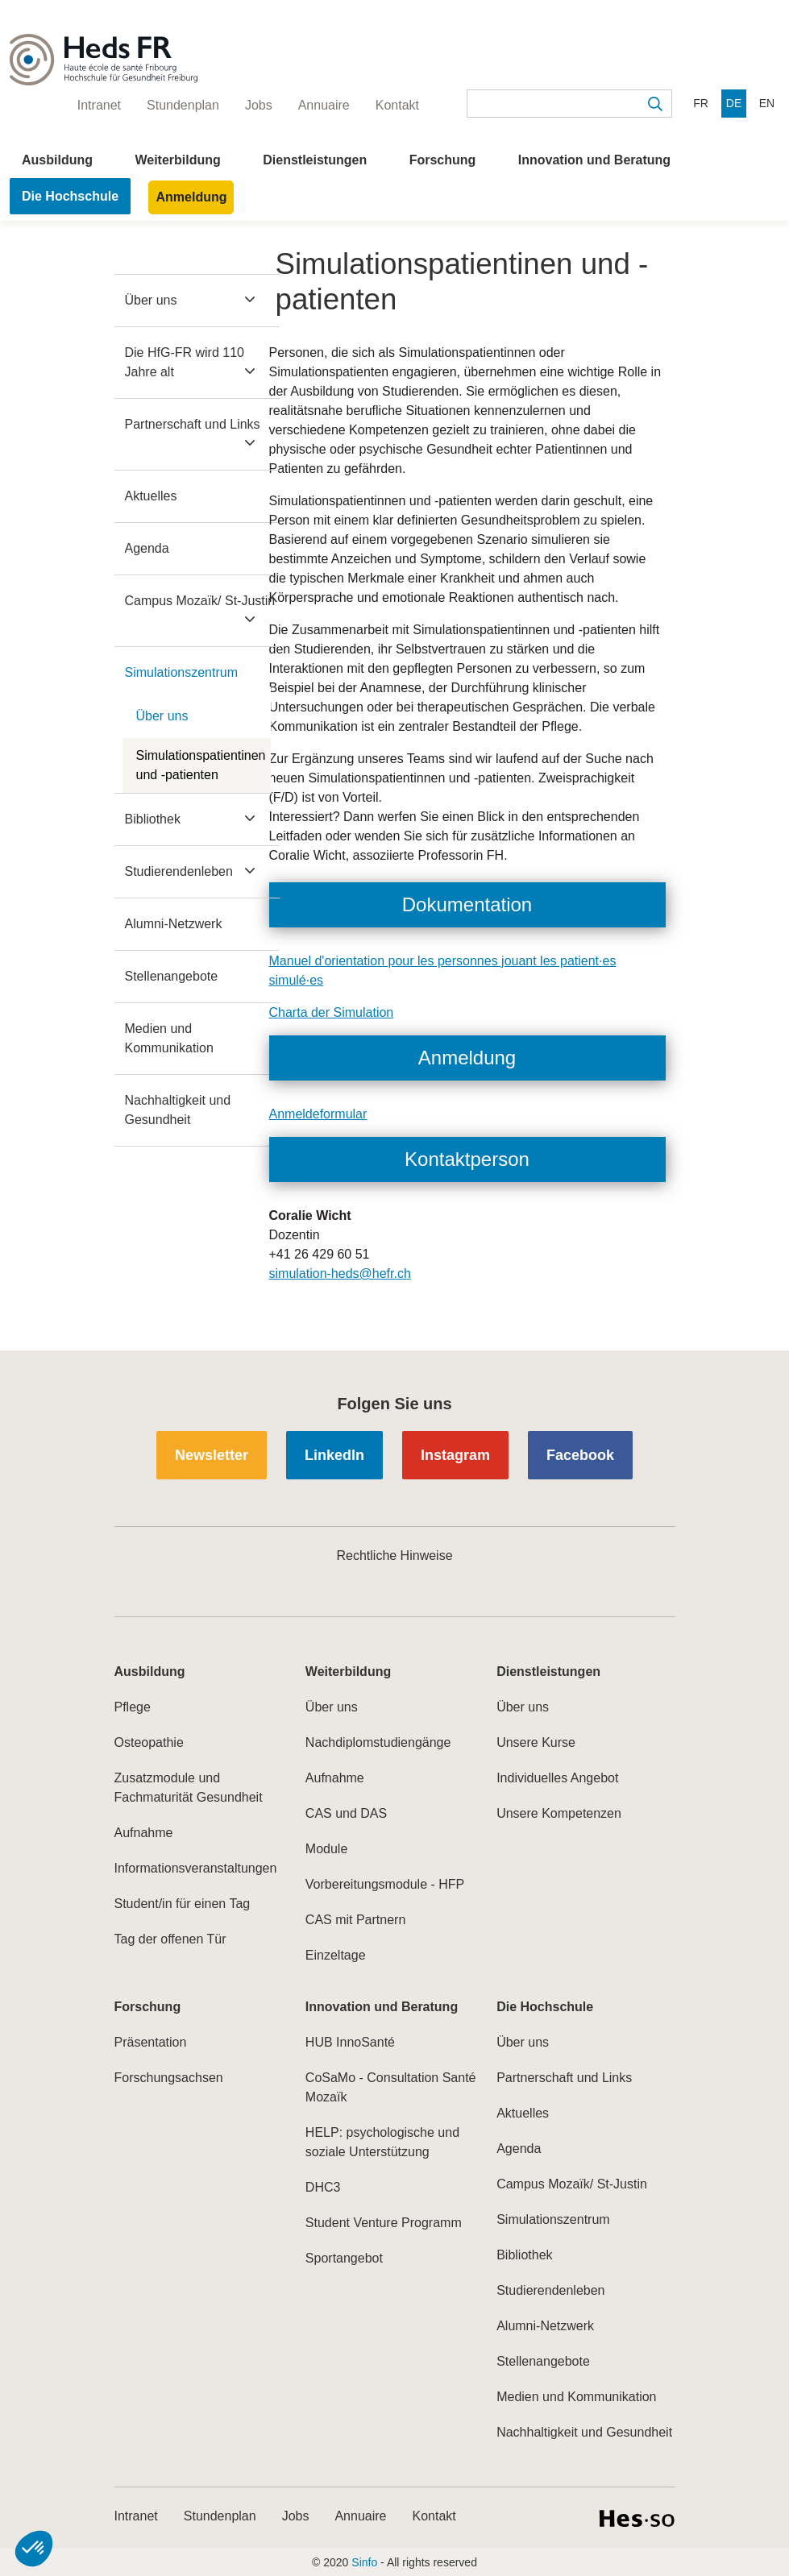 The width and height of the screenshot is (789, 2576). I want to click on simulation-heds@hefr.ch, so click(340, 1273).